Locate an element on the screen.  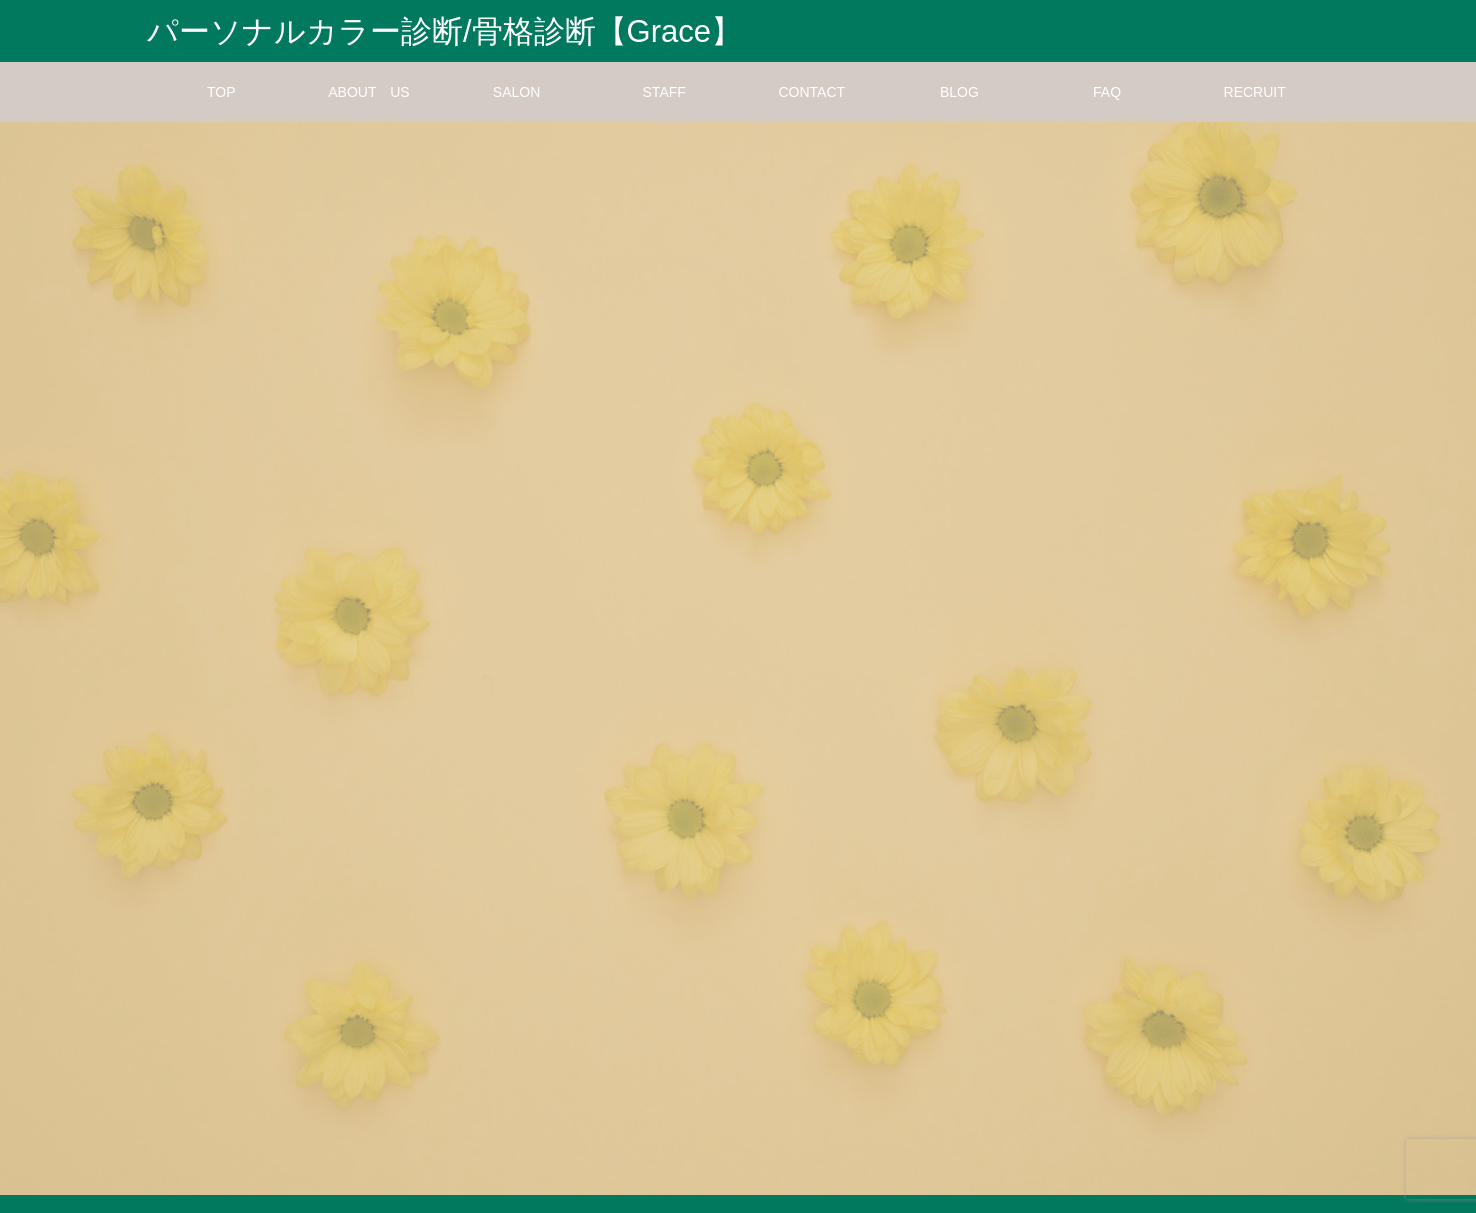
CONTACT is located at coordinates (812, 110).